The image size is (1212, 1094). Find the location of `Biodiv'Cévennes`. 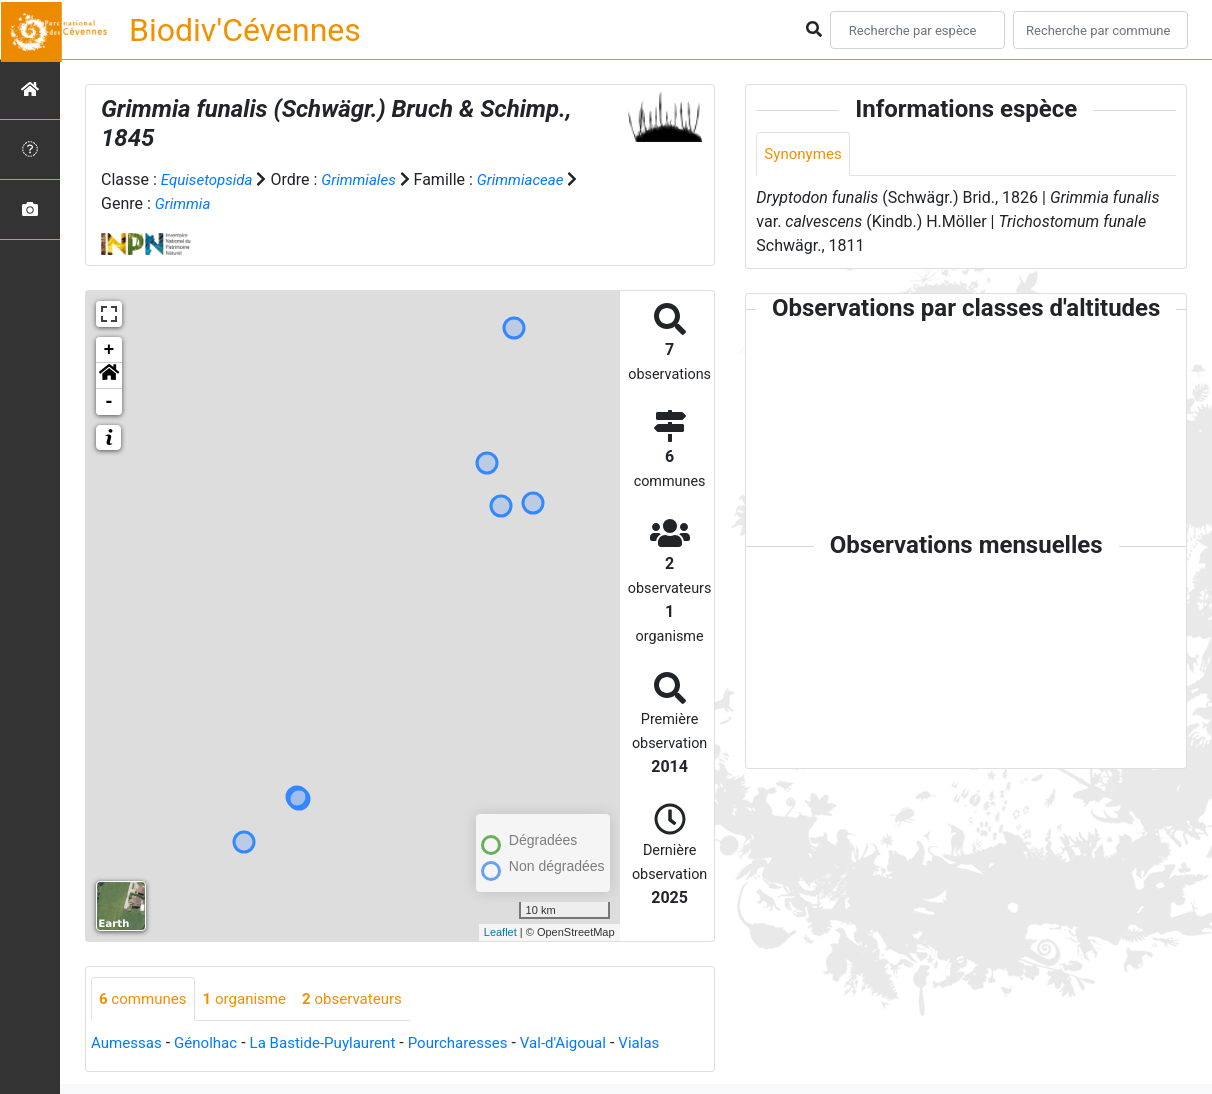

Biodiv'Cévennes is located at coordinates (245, 30).